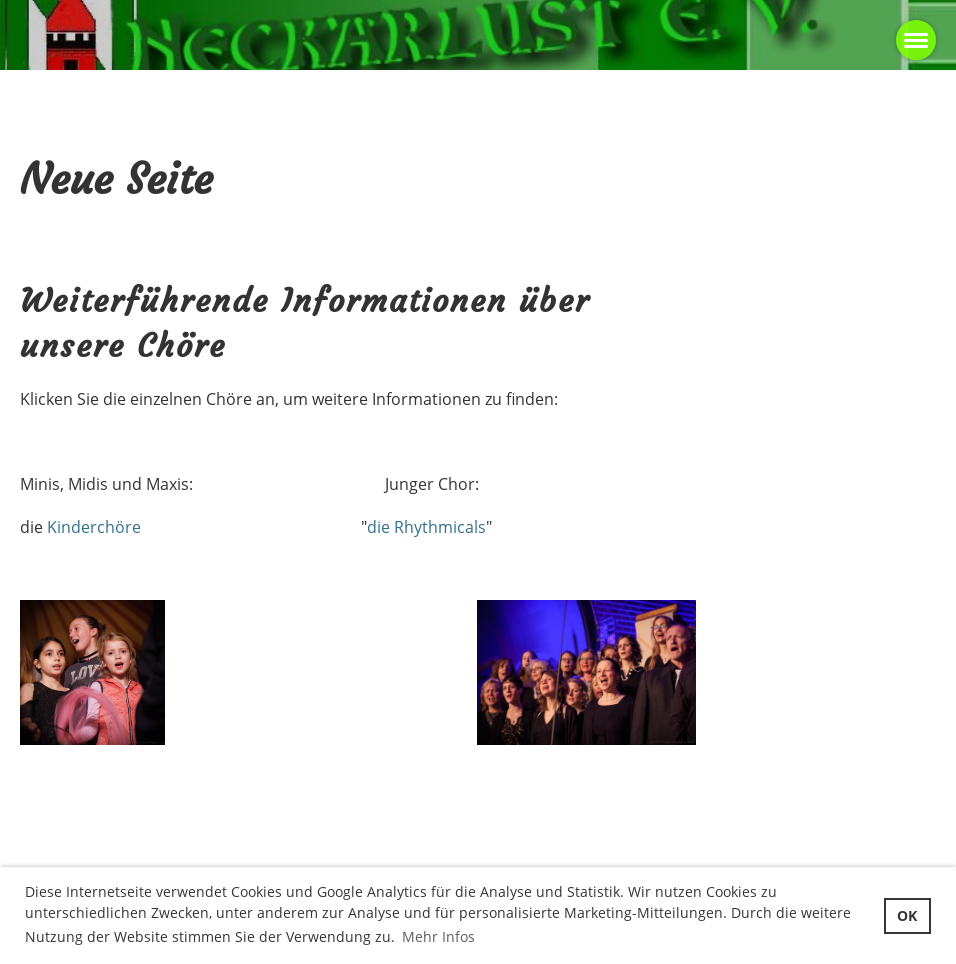 The width and height of the screenshot is (956, 964). Describe the element at coordinates (426, 527) in the screenshot. I see `die Rhythmicals` at that location.